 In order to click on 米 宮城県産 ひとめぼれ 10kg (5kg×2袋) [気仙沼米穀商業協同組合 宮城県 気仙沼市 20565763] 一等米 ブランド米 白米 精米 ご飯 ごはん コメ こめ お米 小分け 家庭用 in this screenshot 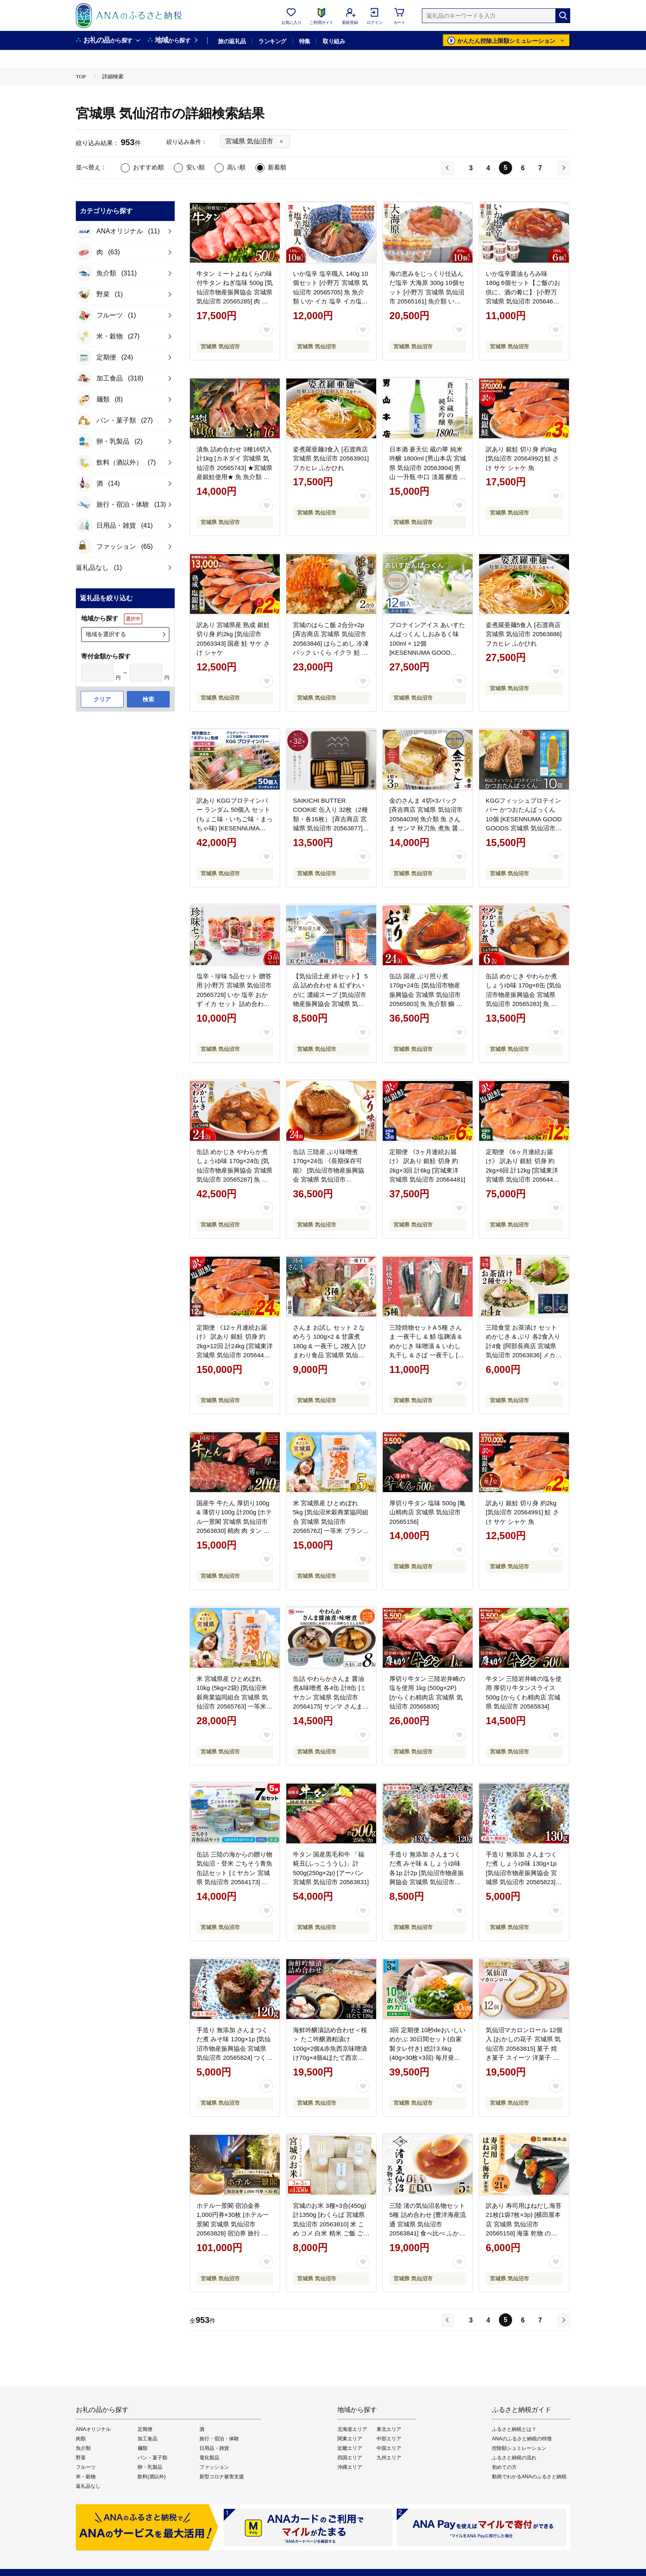, I will do `click(234, 1706)`.